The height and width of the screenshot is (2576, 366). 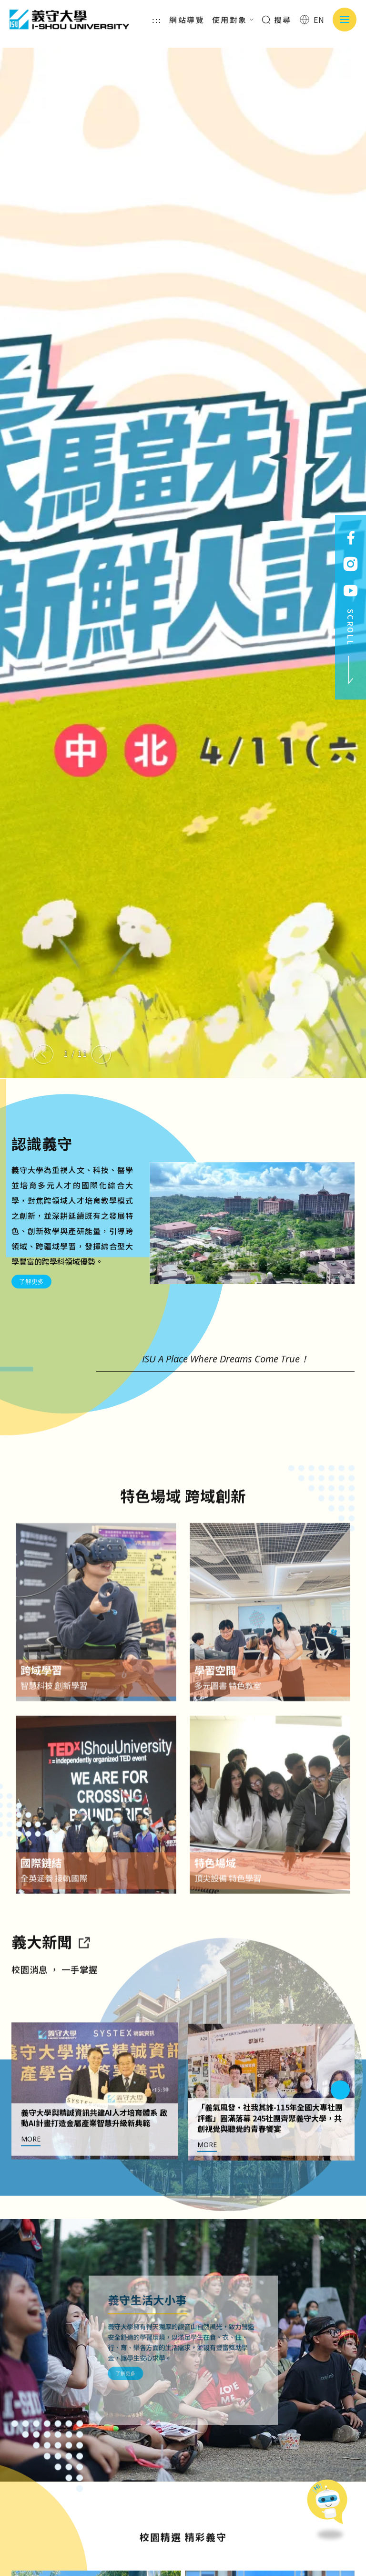 What do you see at coordinates (312, 19) in the screenshot?
I see `EN` at bounding box center [312, 19].